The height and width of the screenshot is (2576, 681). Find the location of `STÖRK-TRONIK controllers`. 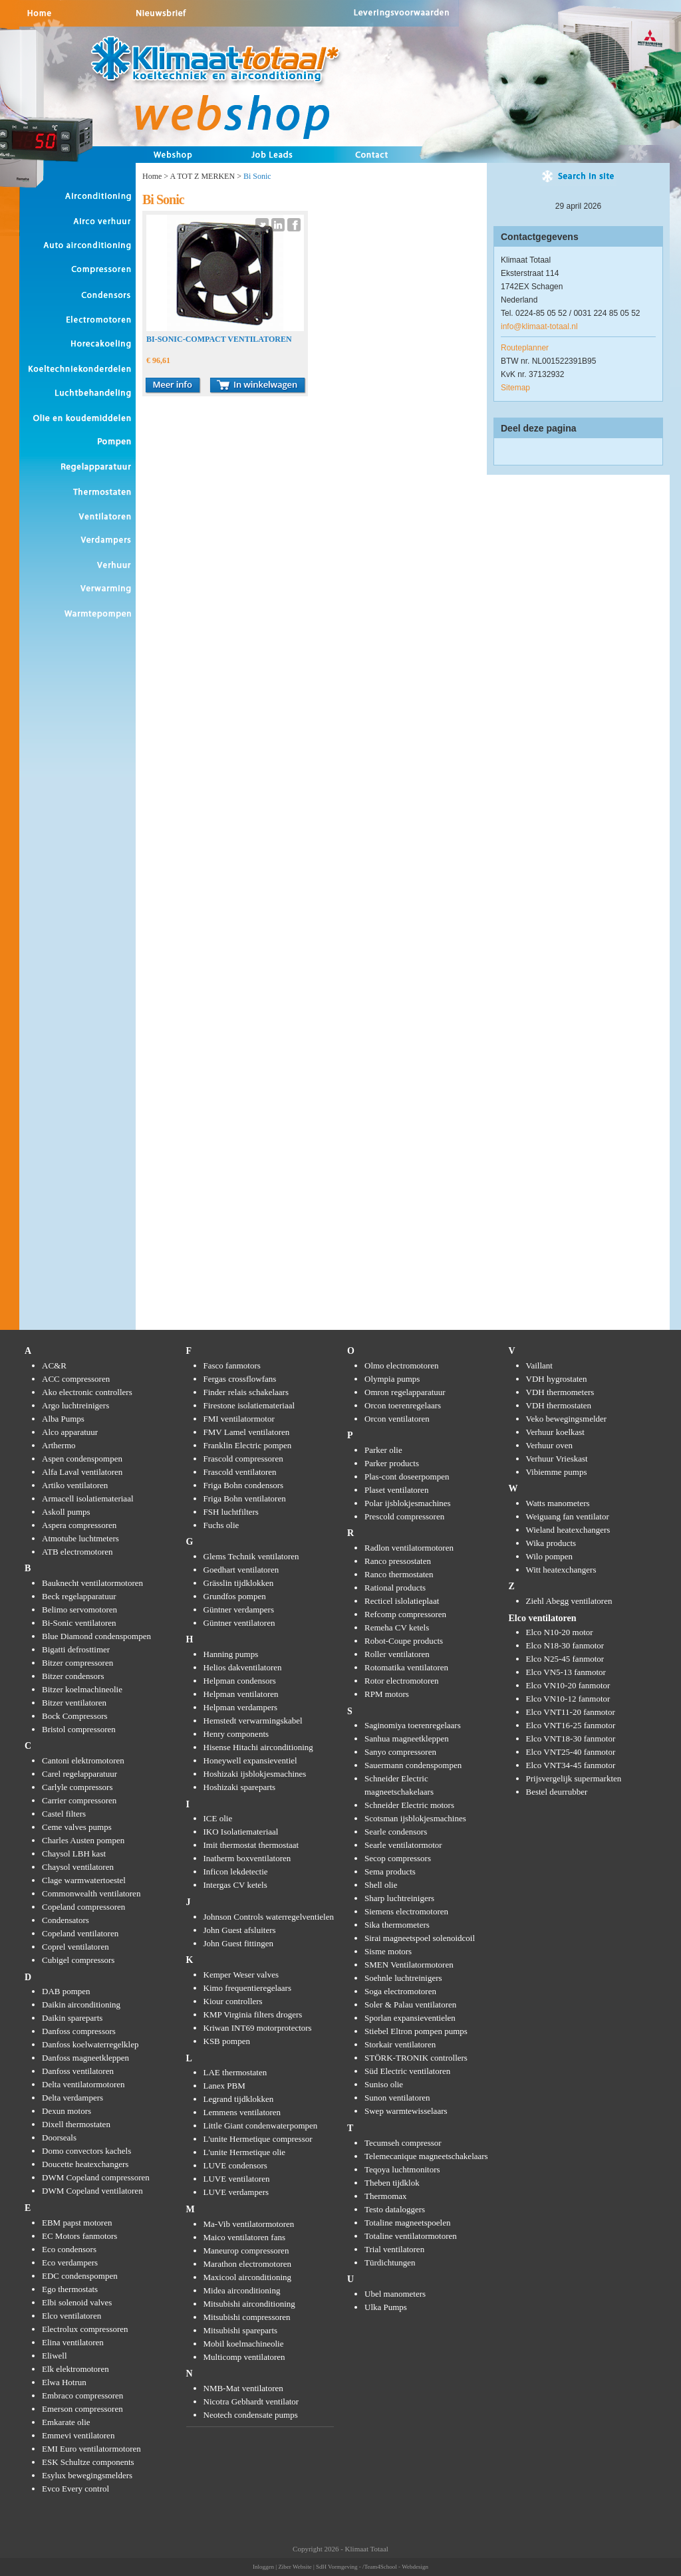

STÖRK-TRONIK controllers is located at coordinates (416, 2058).